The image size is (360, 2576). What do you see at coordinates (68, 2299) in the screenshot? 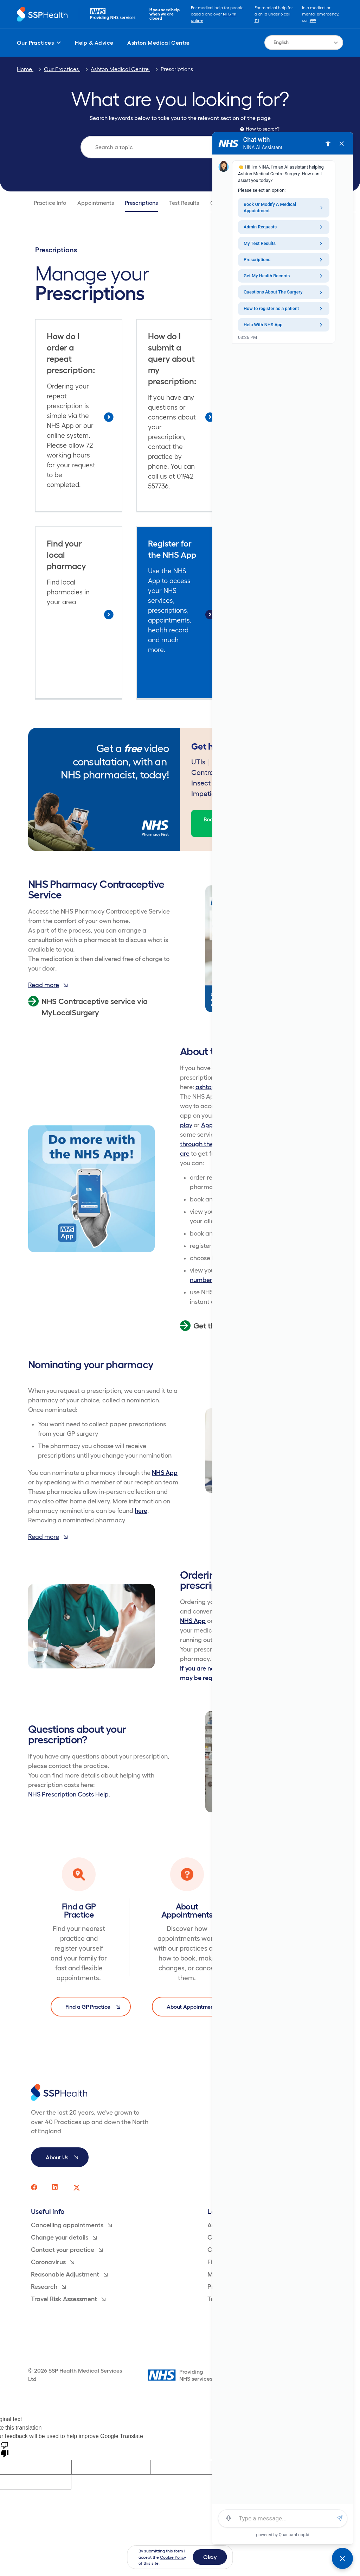
I see `Travel Risk Assessment [menuitem]` at bounding box center [68, 2299].